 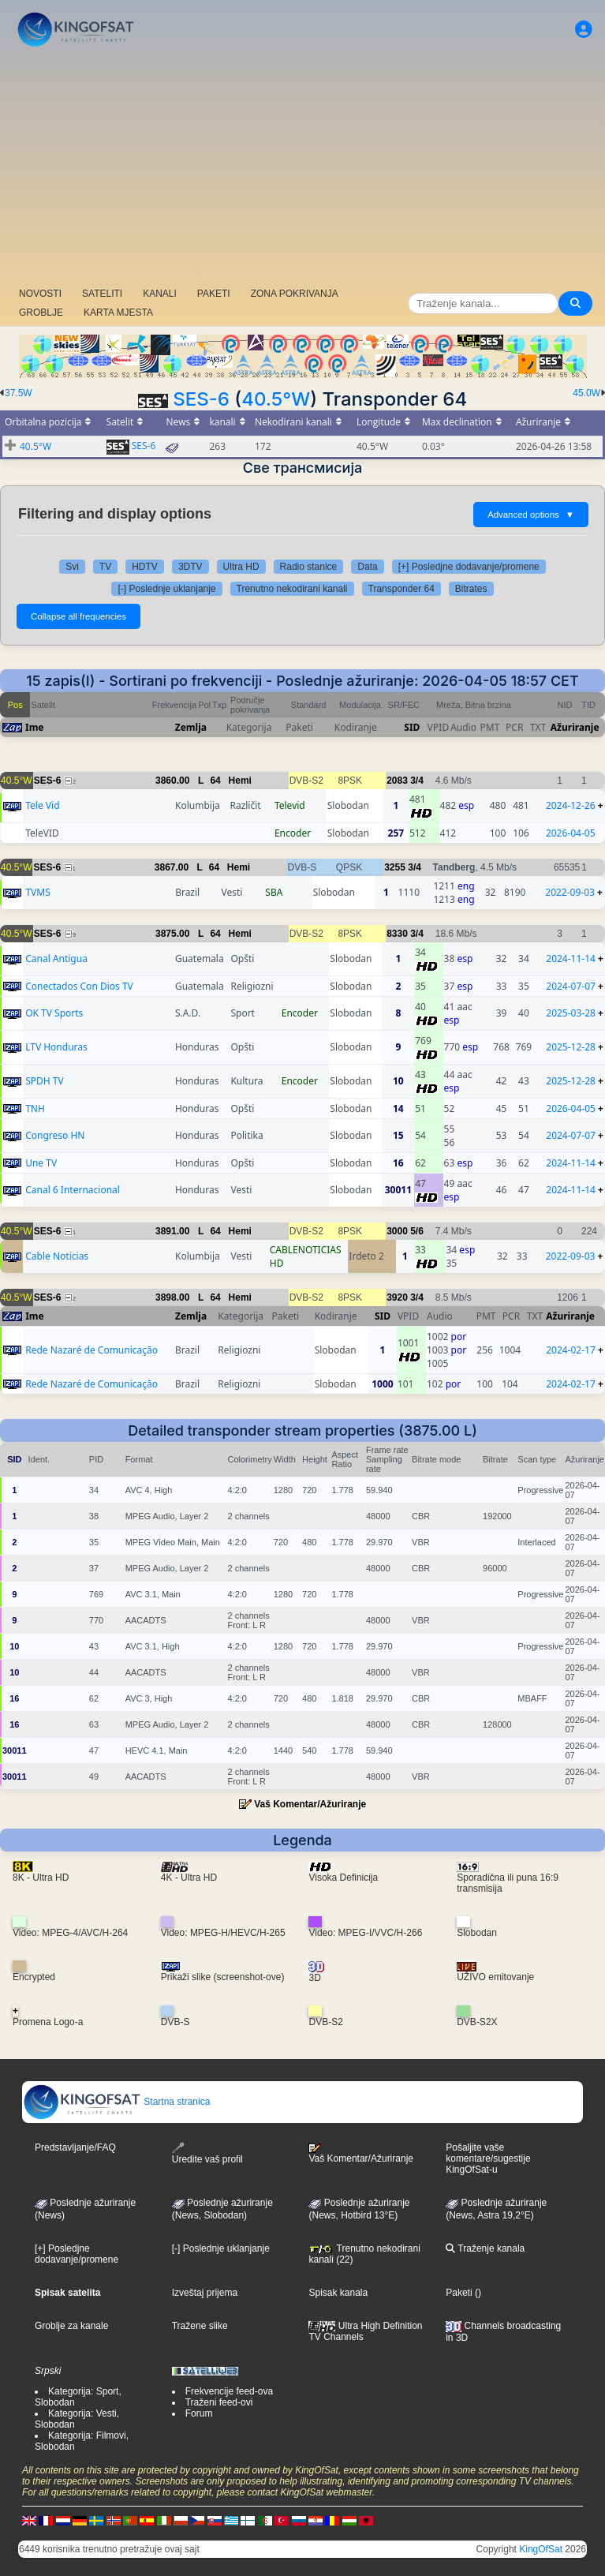 I want to click on 3255, so click(x=394, y=867).